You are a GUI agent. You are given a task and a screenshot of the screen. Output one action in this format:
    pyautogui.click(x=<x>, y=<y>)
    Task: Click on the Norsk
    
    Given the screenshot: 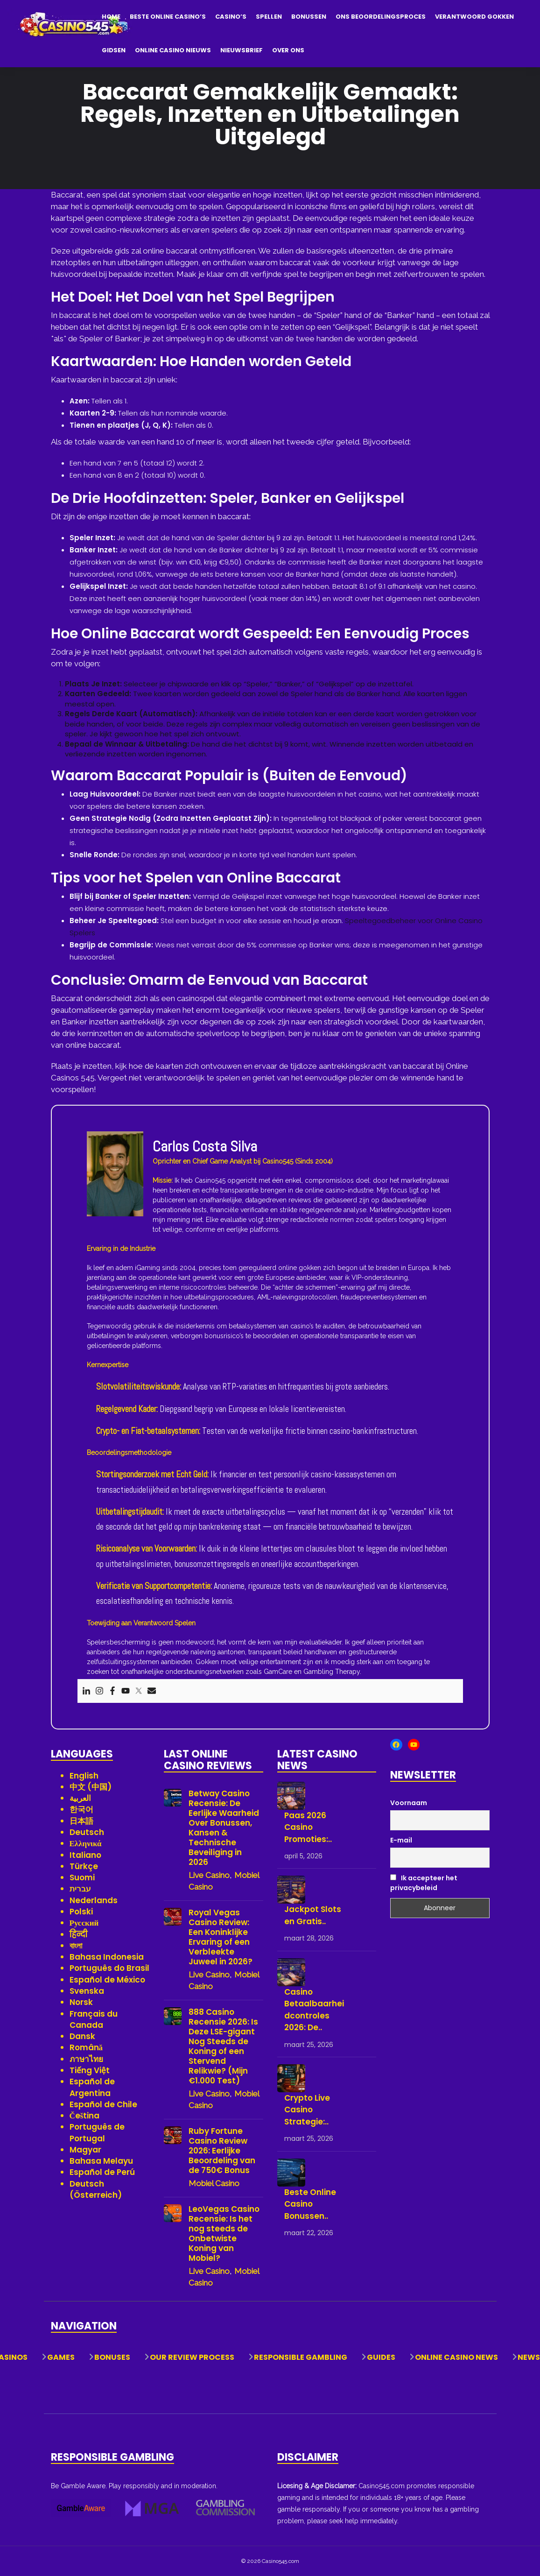 What is the action you would take?
    pyautogui.click(x=81, y=2002)
    